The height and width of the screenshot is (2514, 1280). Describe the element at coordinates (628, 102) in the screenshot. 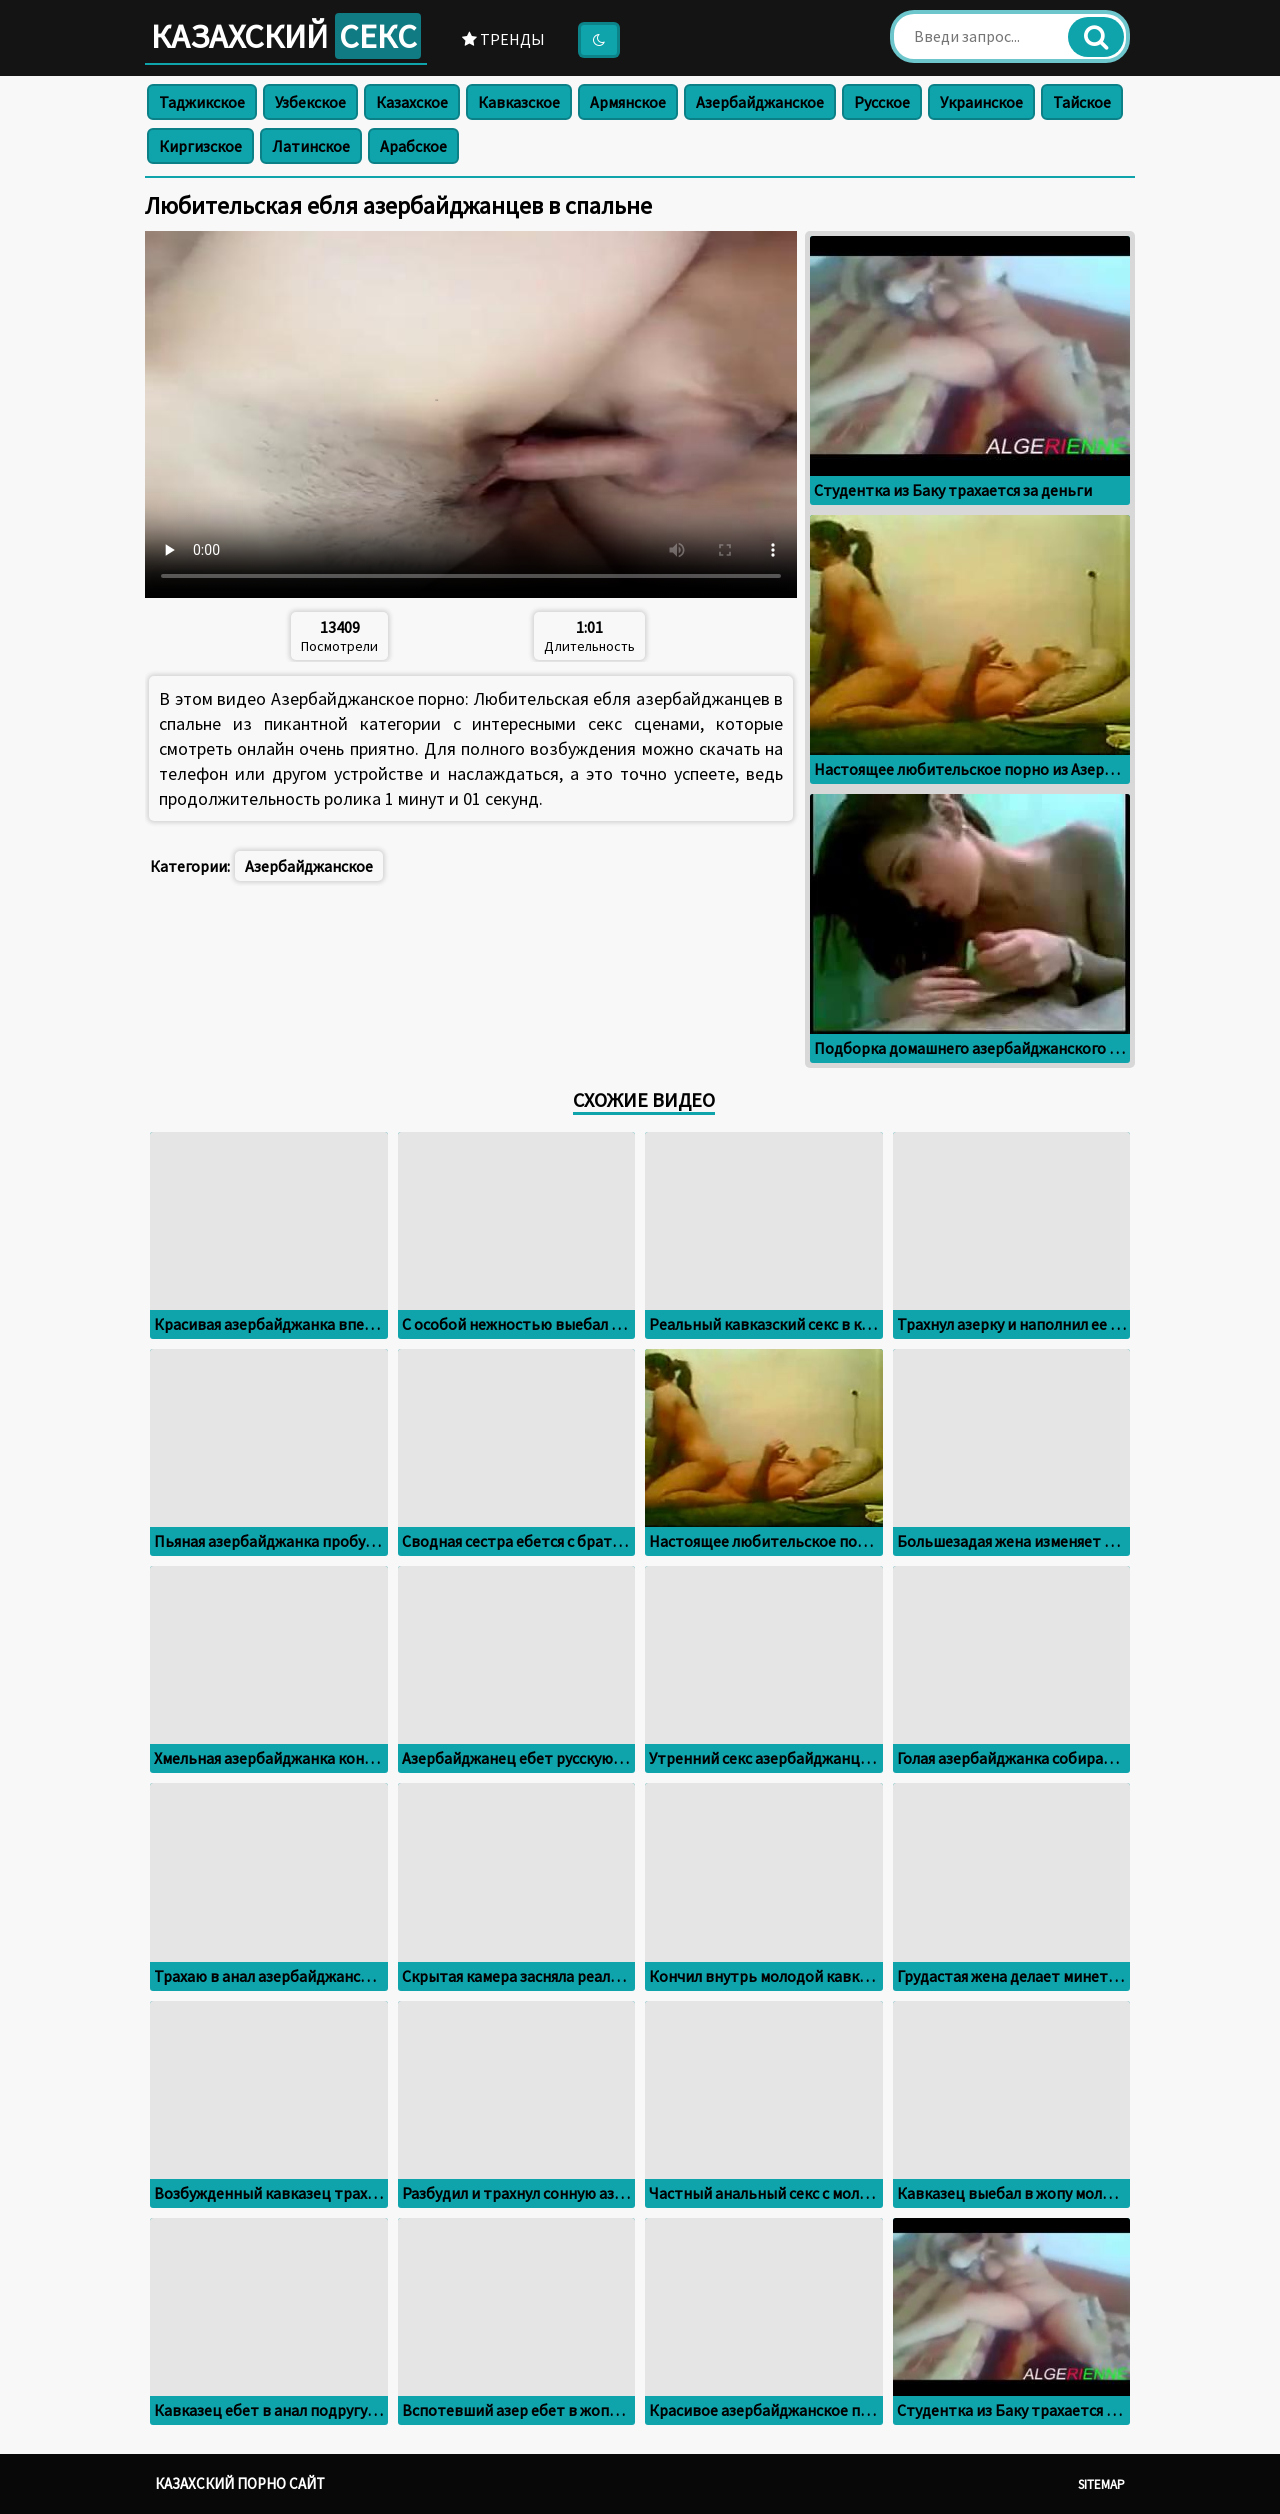

I see `Армянское` at that location.